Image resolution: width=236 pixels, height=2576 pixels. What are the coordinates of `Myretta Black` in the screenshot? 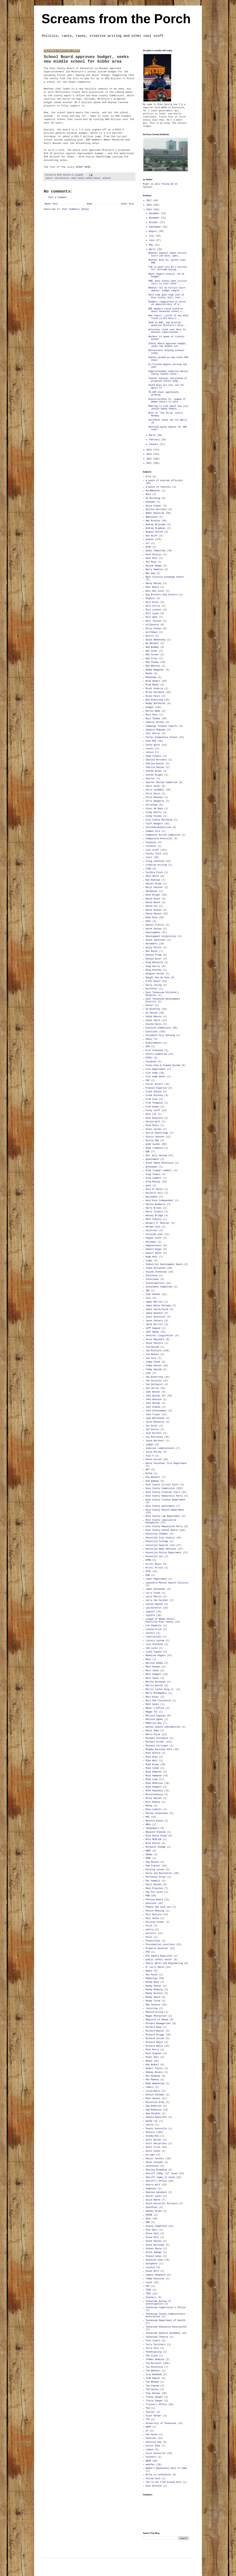 It's located at (154, 1821).